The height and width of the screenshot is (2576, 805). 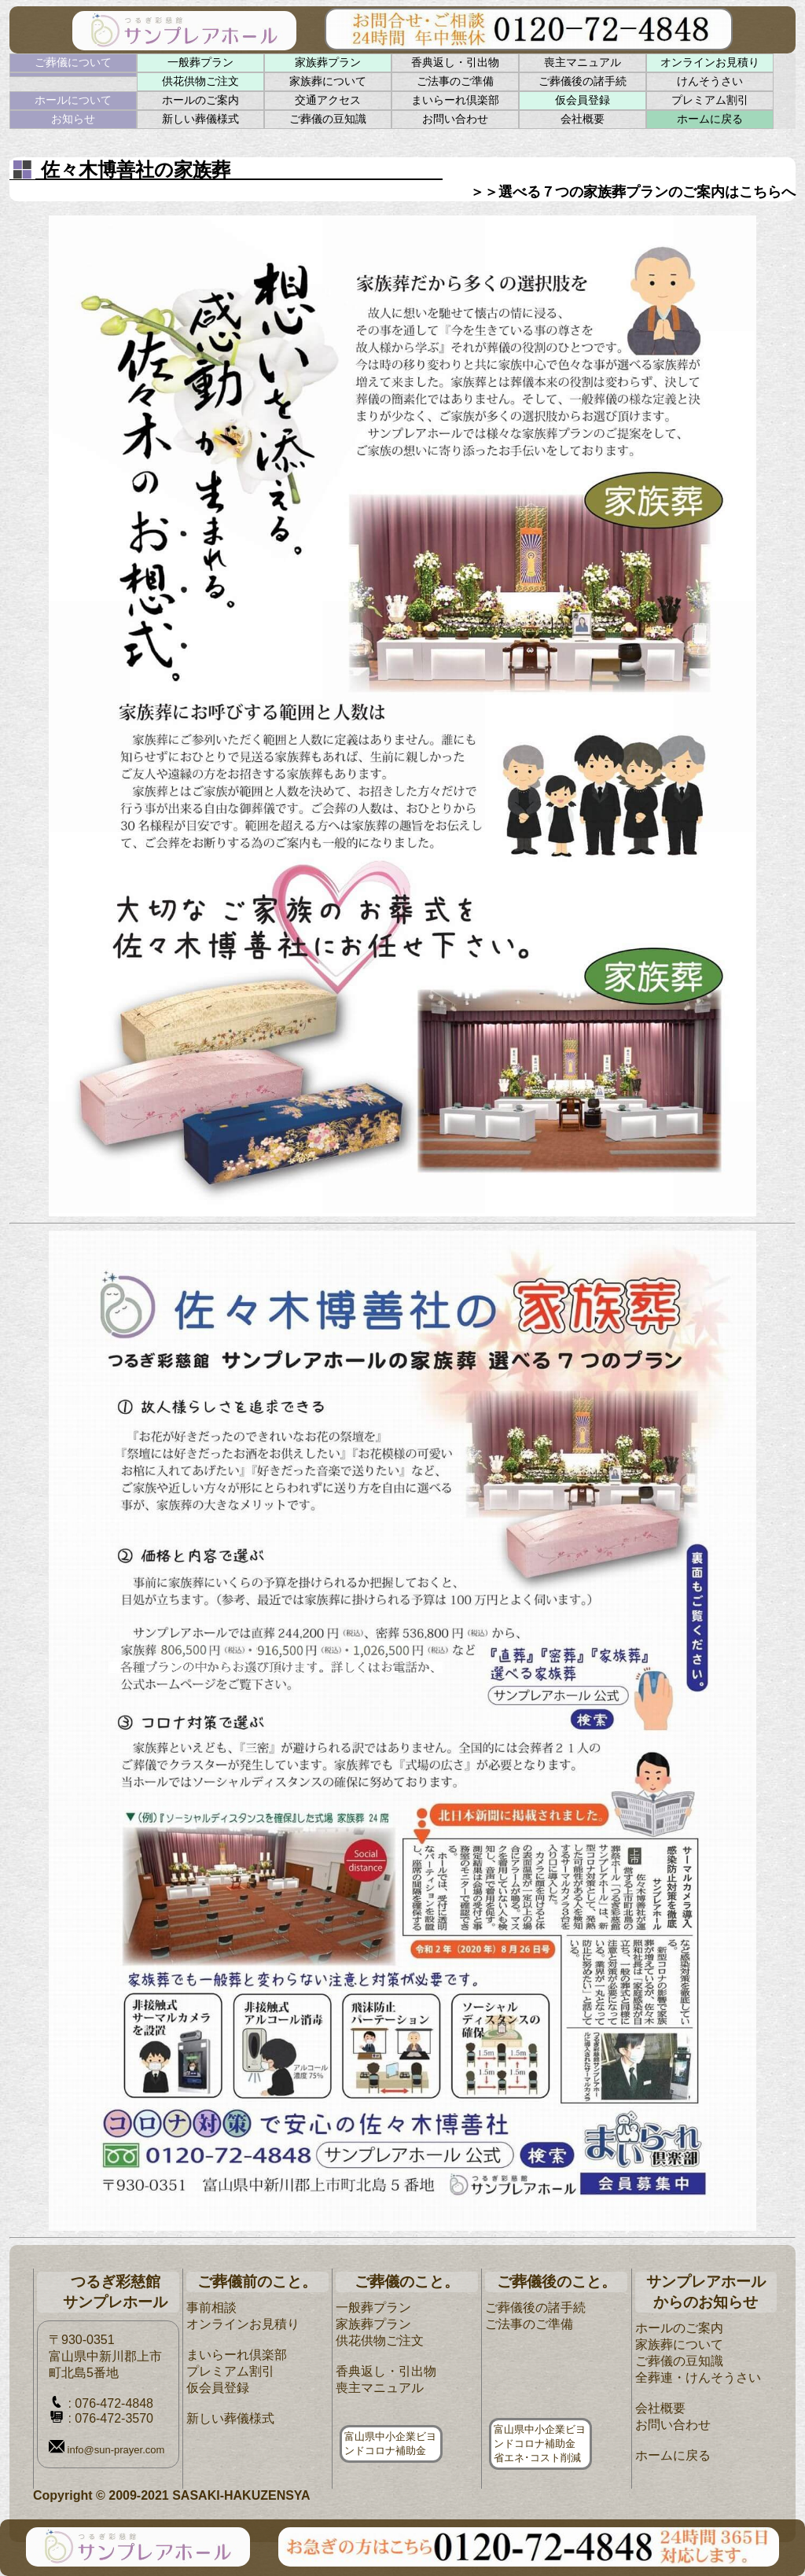 What do you see at coordinates (710, 81) in the screenshot?
I see `けんそうさい` at bounding box center [710, 81].